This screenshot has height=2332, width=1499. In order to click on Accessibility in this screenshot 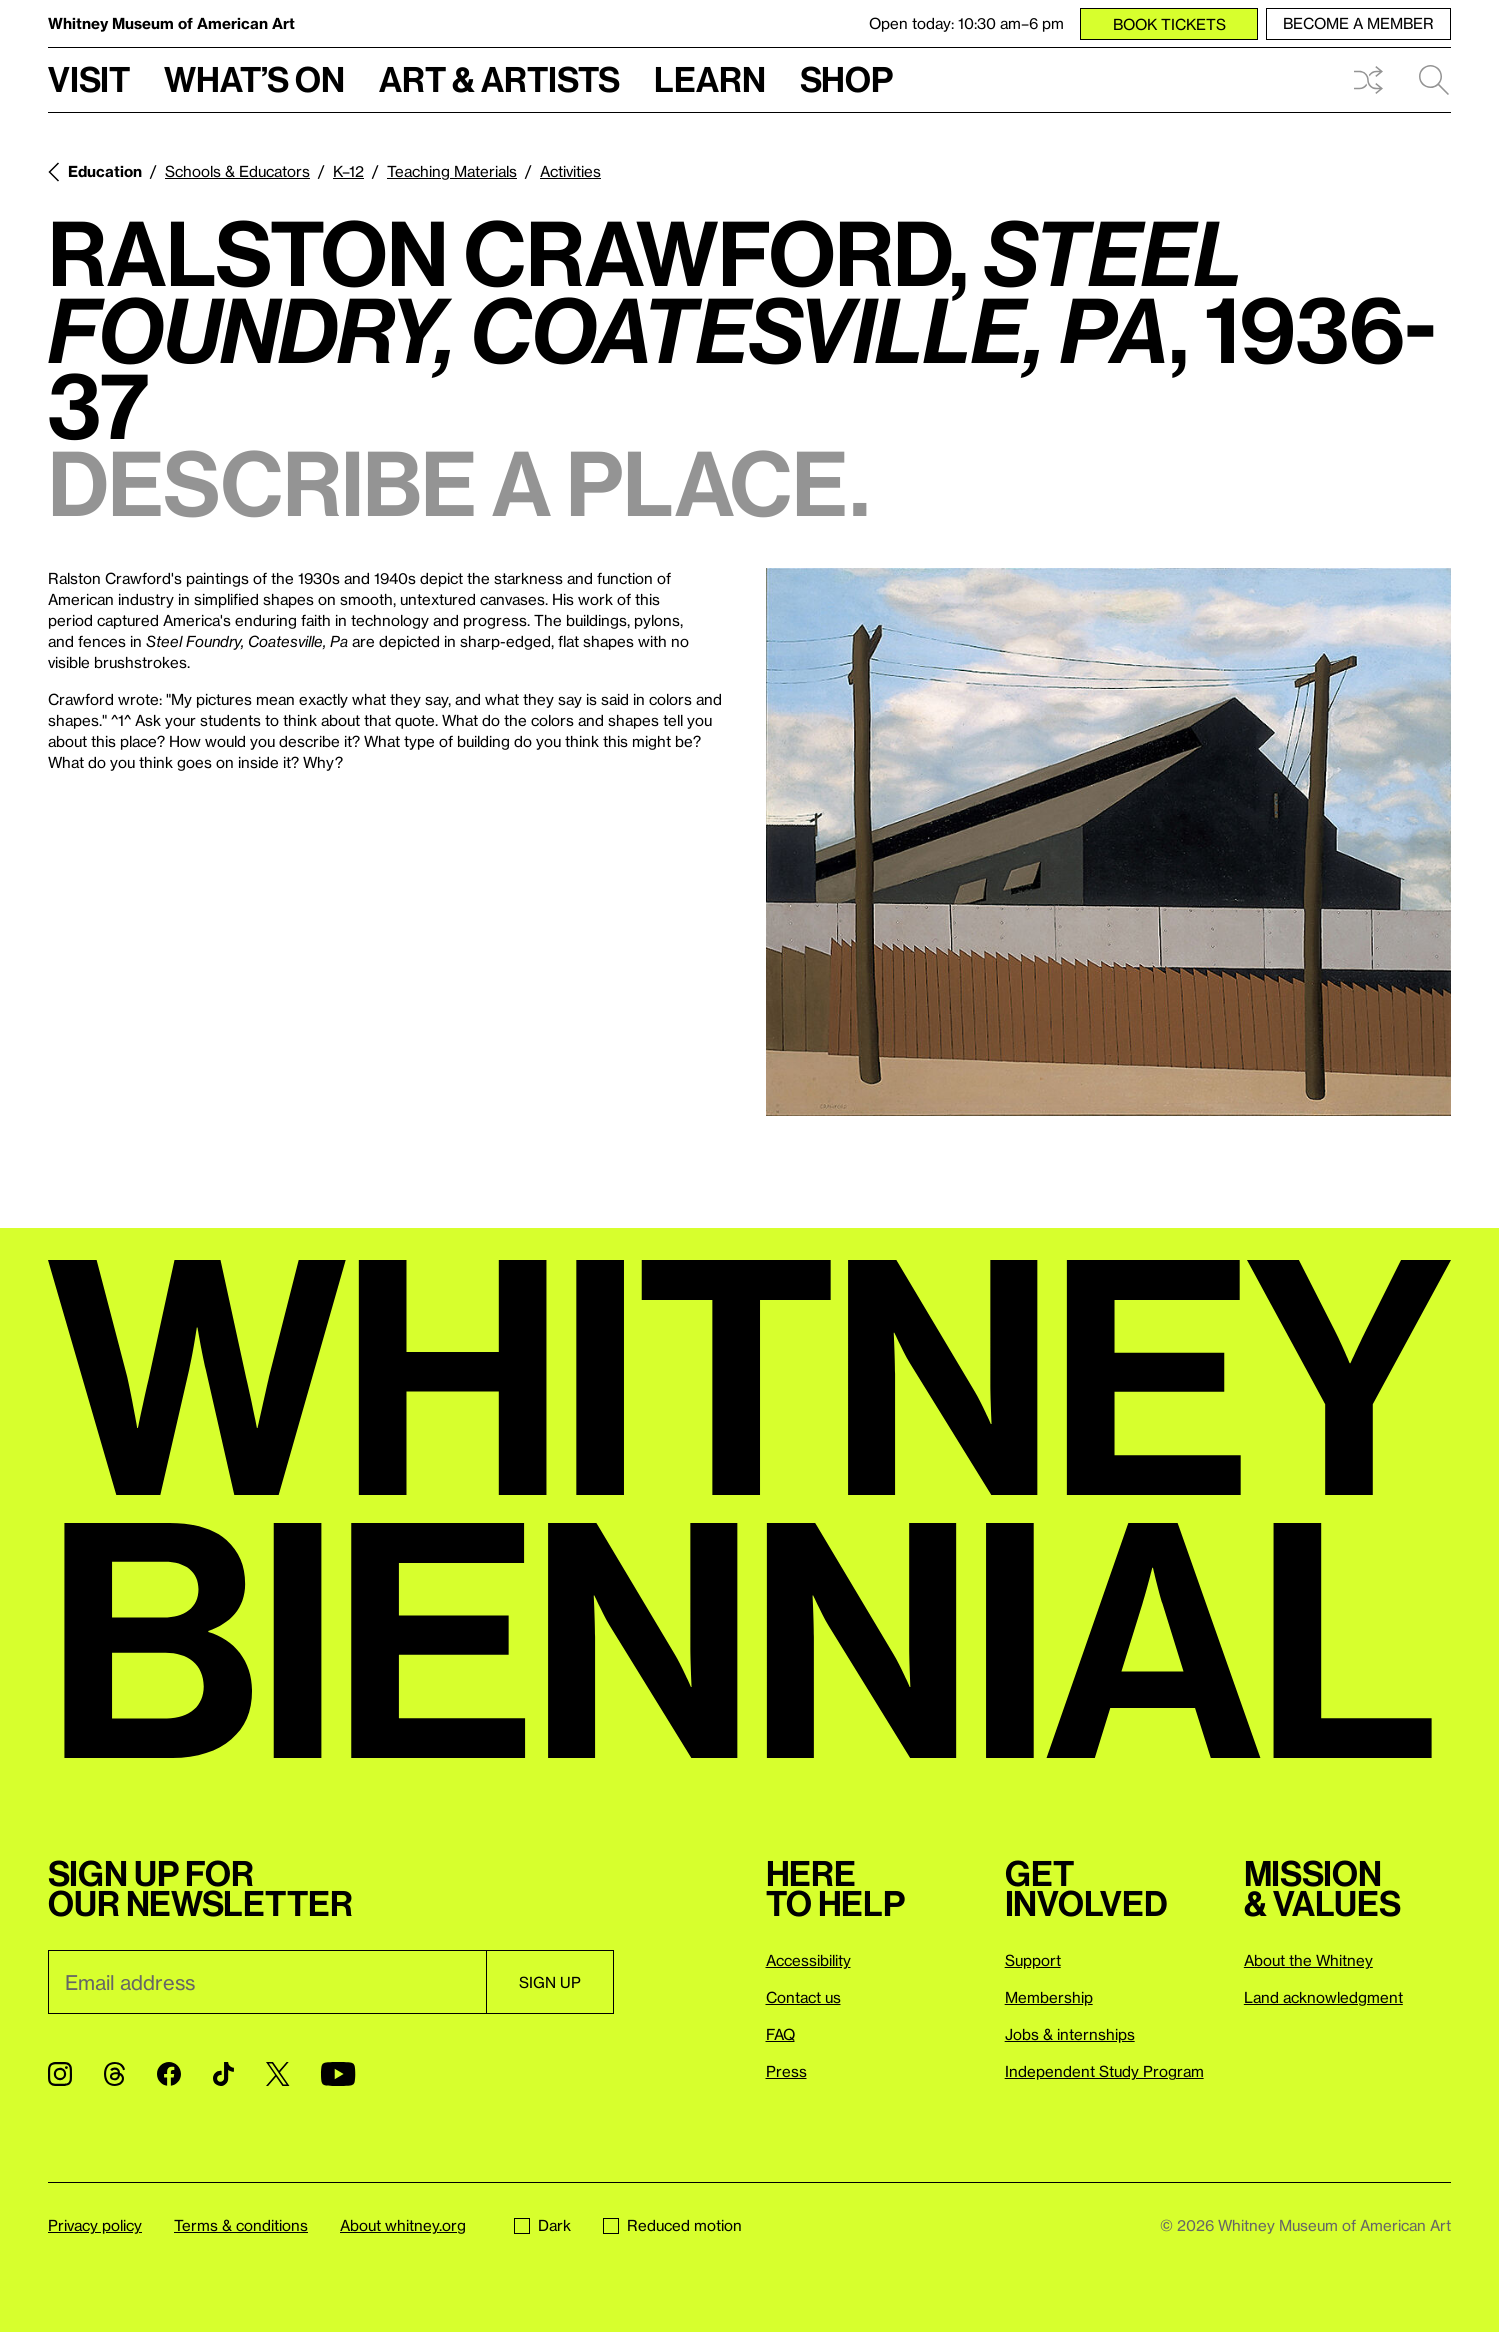, I will do `click(808, 1960)`.